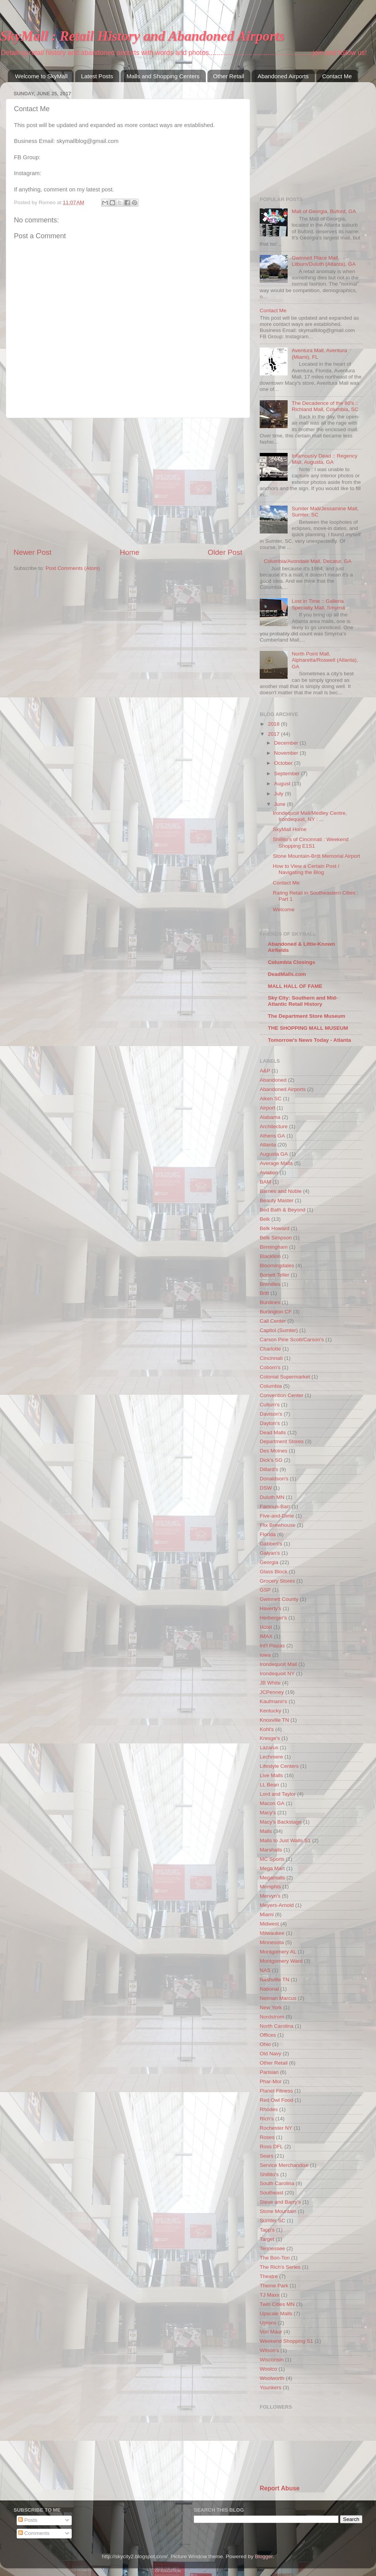 This screenshot has height=2576, width=376. What do you see at coordinates (265, 1590) in the screenshot?
I see `GSP` at bounding box center [265, 1590].